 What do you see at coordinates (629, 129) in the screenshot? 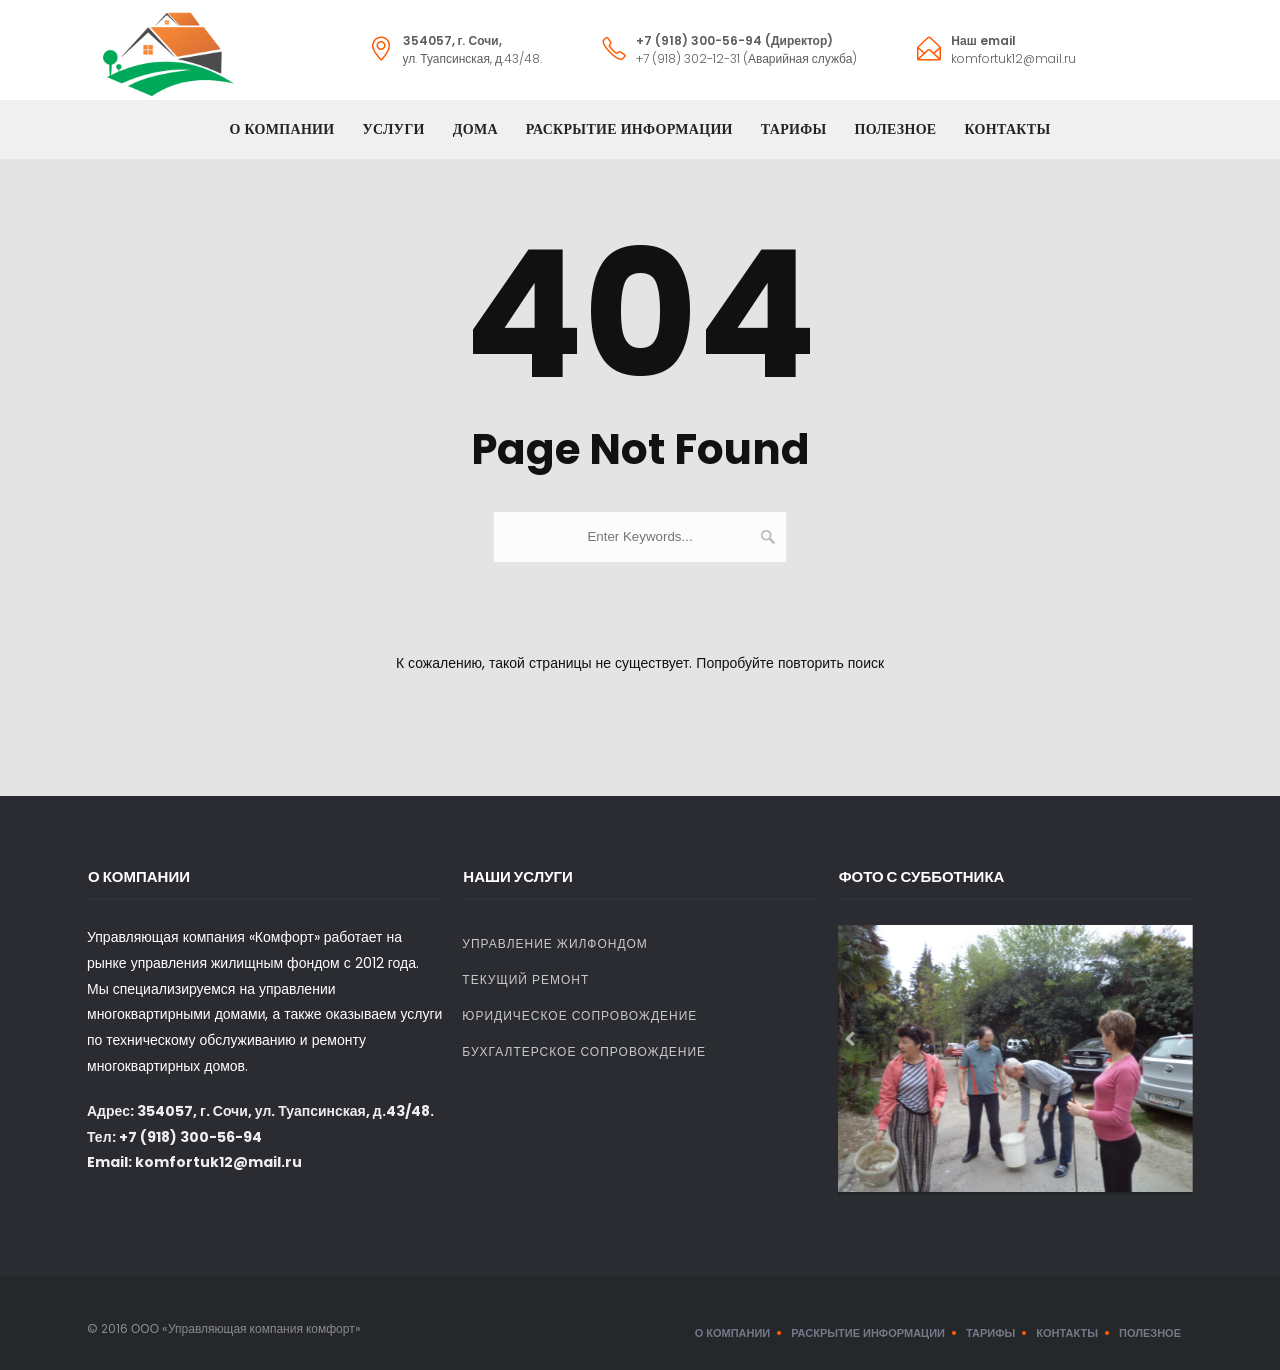
I see `Раскрытие информации` at bounding box center [629, 129].